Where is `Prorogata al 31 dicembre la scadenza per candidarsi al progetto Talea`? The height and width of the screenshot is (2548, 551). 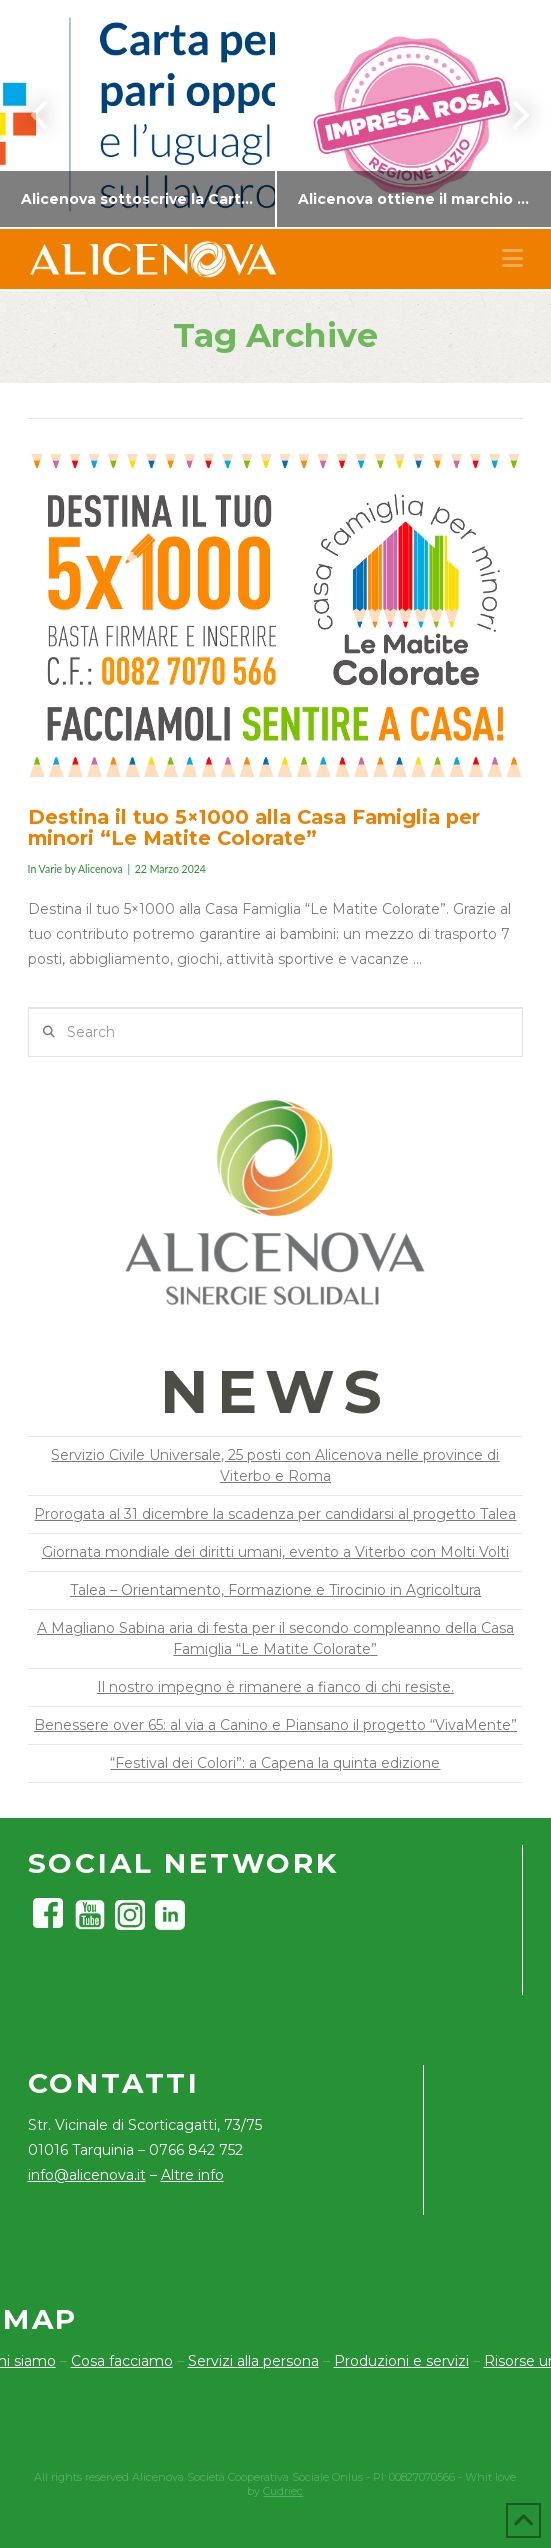
Prorogata al 31 dicembre la scadenza per candidarsi al progetto Talea is located at coordinates (275, 1514).